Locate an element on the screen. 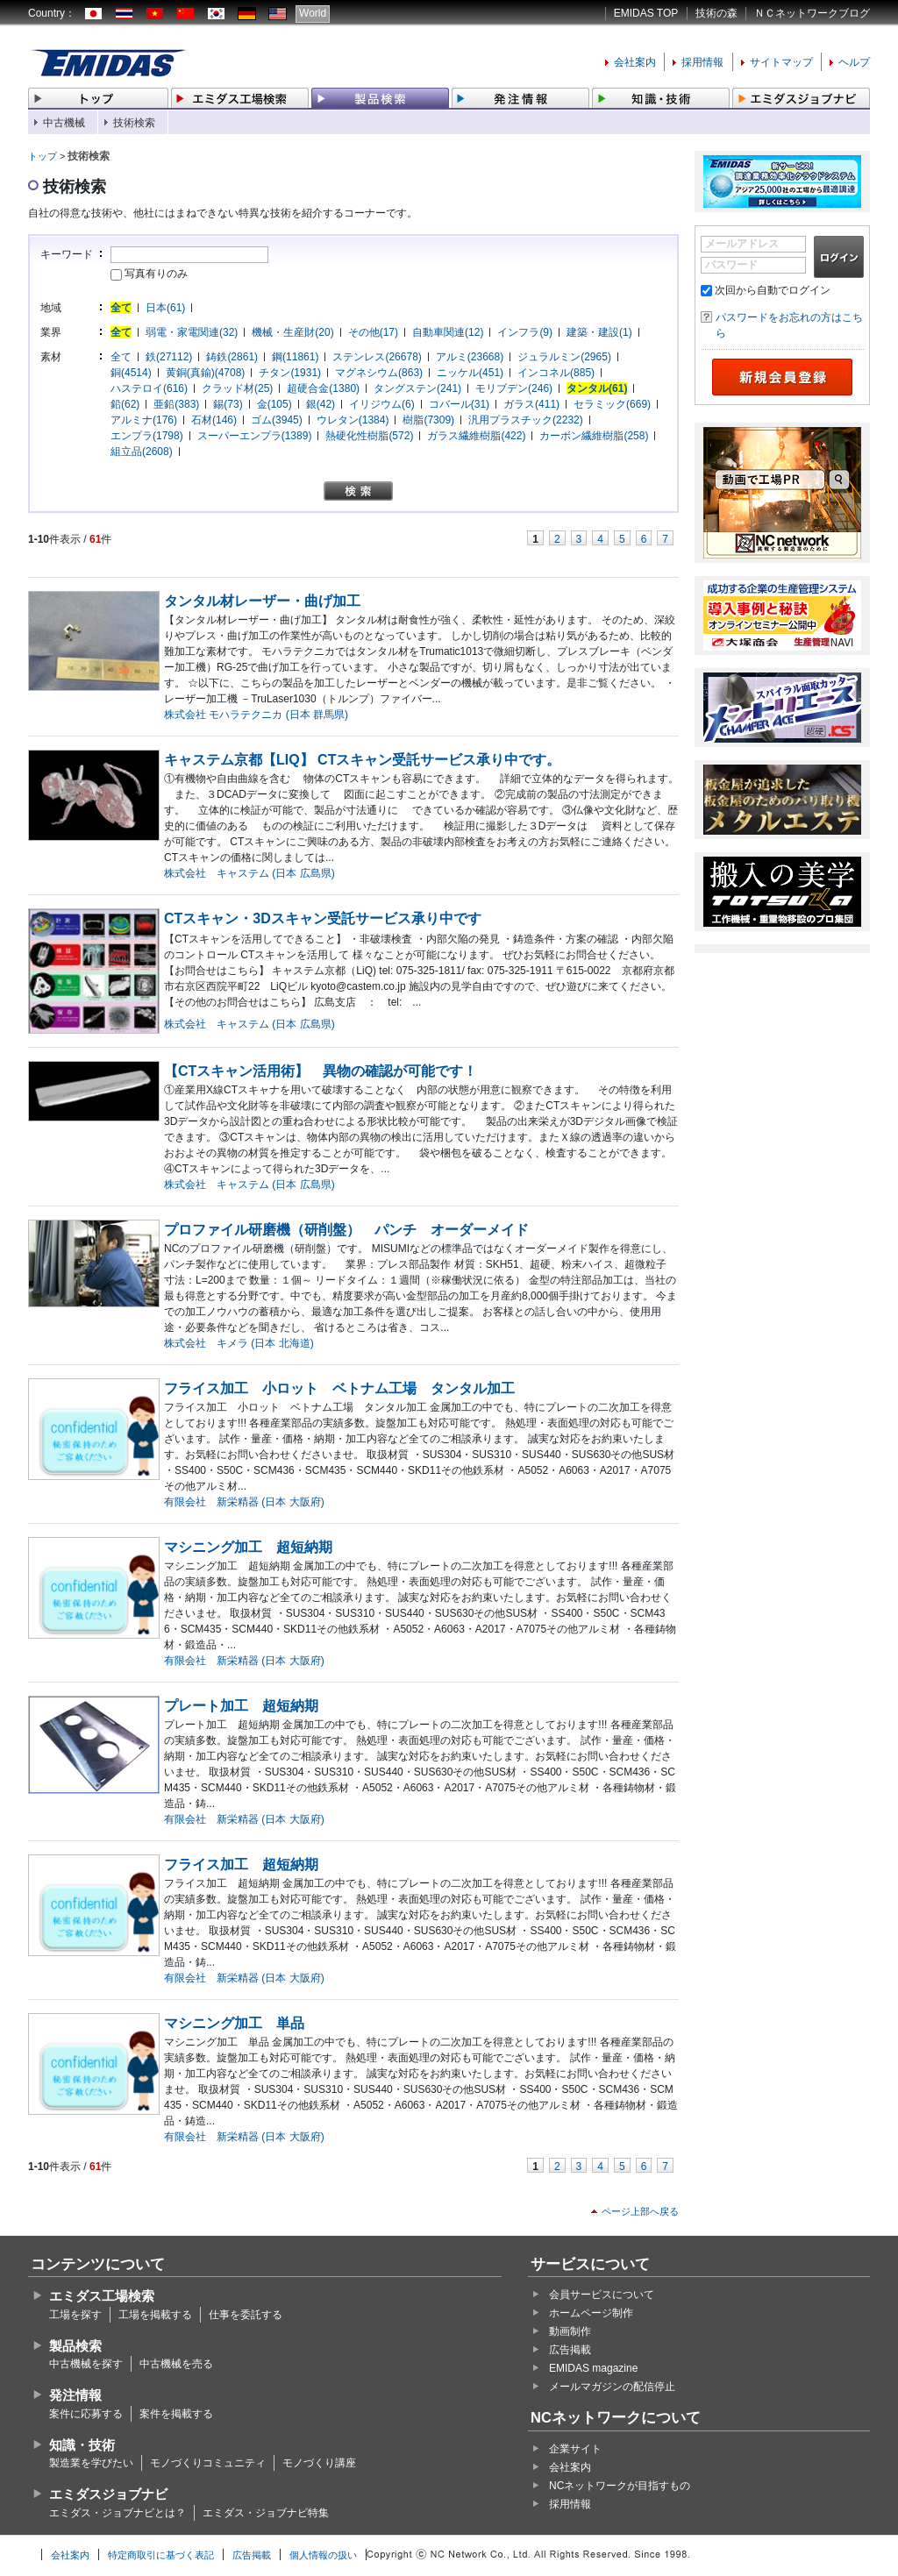  チタン(1931) is located at coordinates (290, 372).